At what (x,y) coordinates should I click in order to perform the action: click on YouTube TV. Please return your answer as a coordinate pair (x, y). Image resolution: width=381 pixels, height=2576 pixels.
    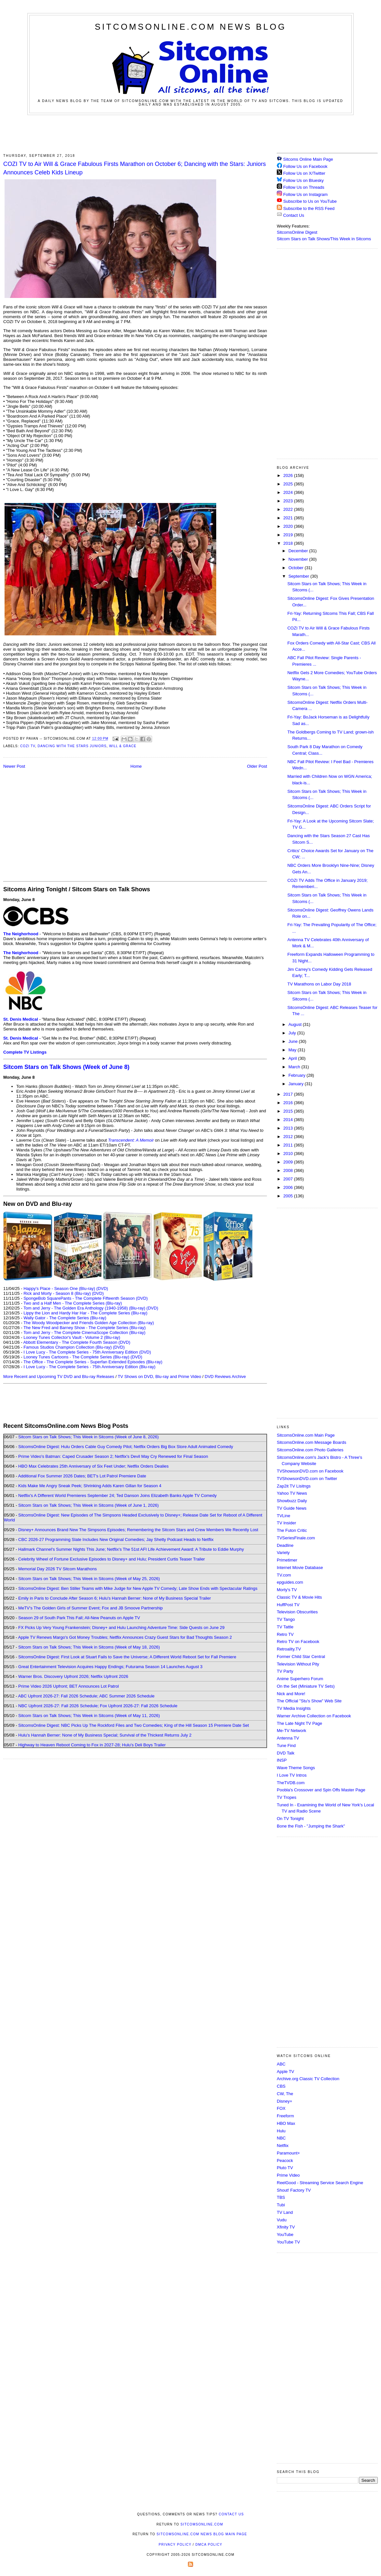
    Looking at the image, I should click on (288, 2242).